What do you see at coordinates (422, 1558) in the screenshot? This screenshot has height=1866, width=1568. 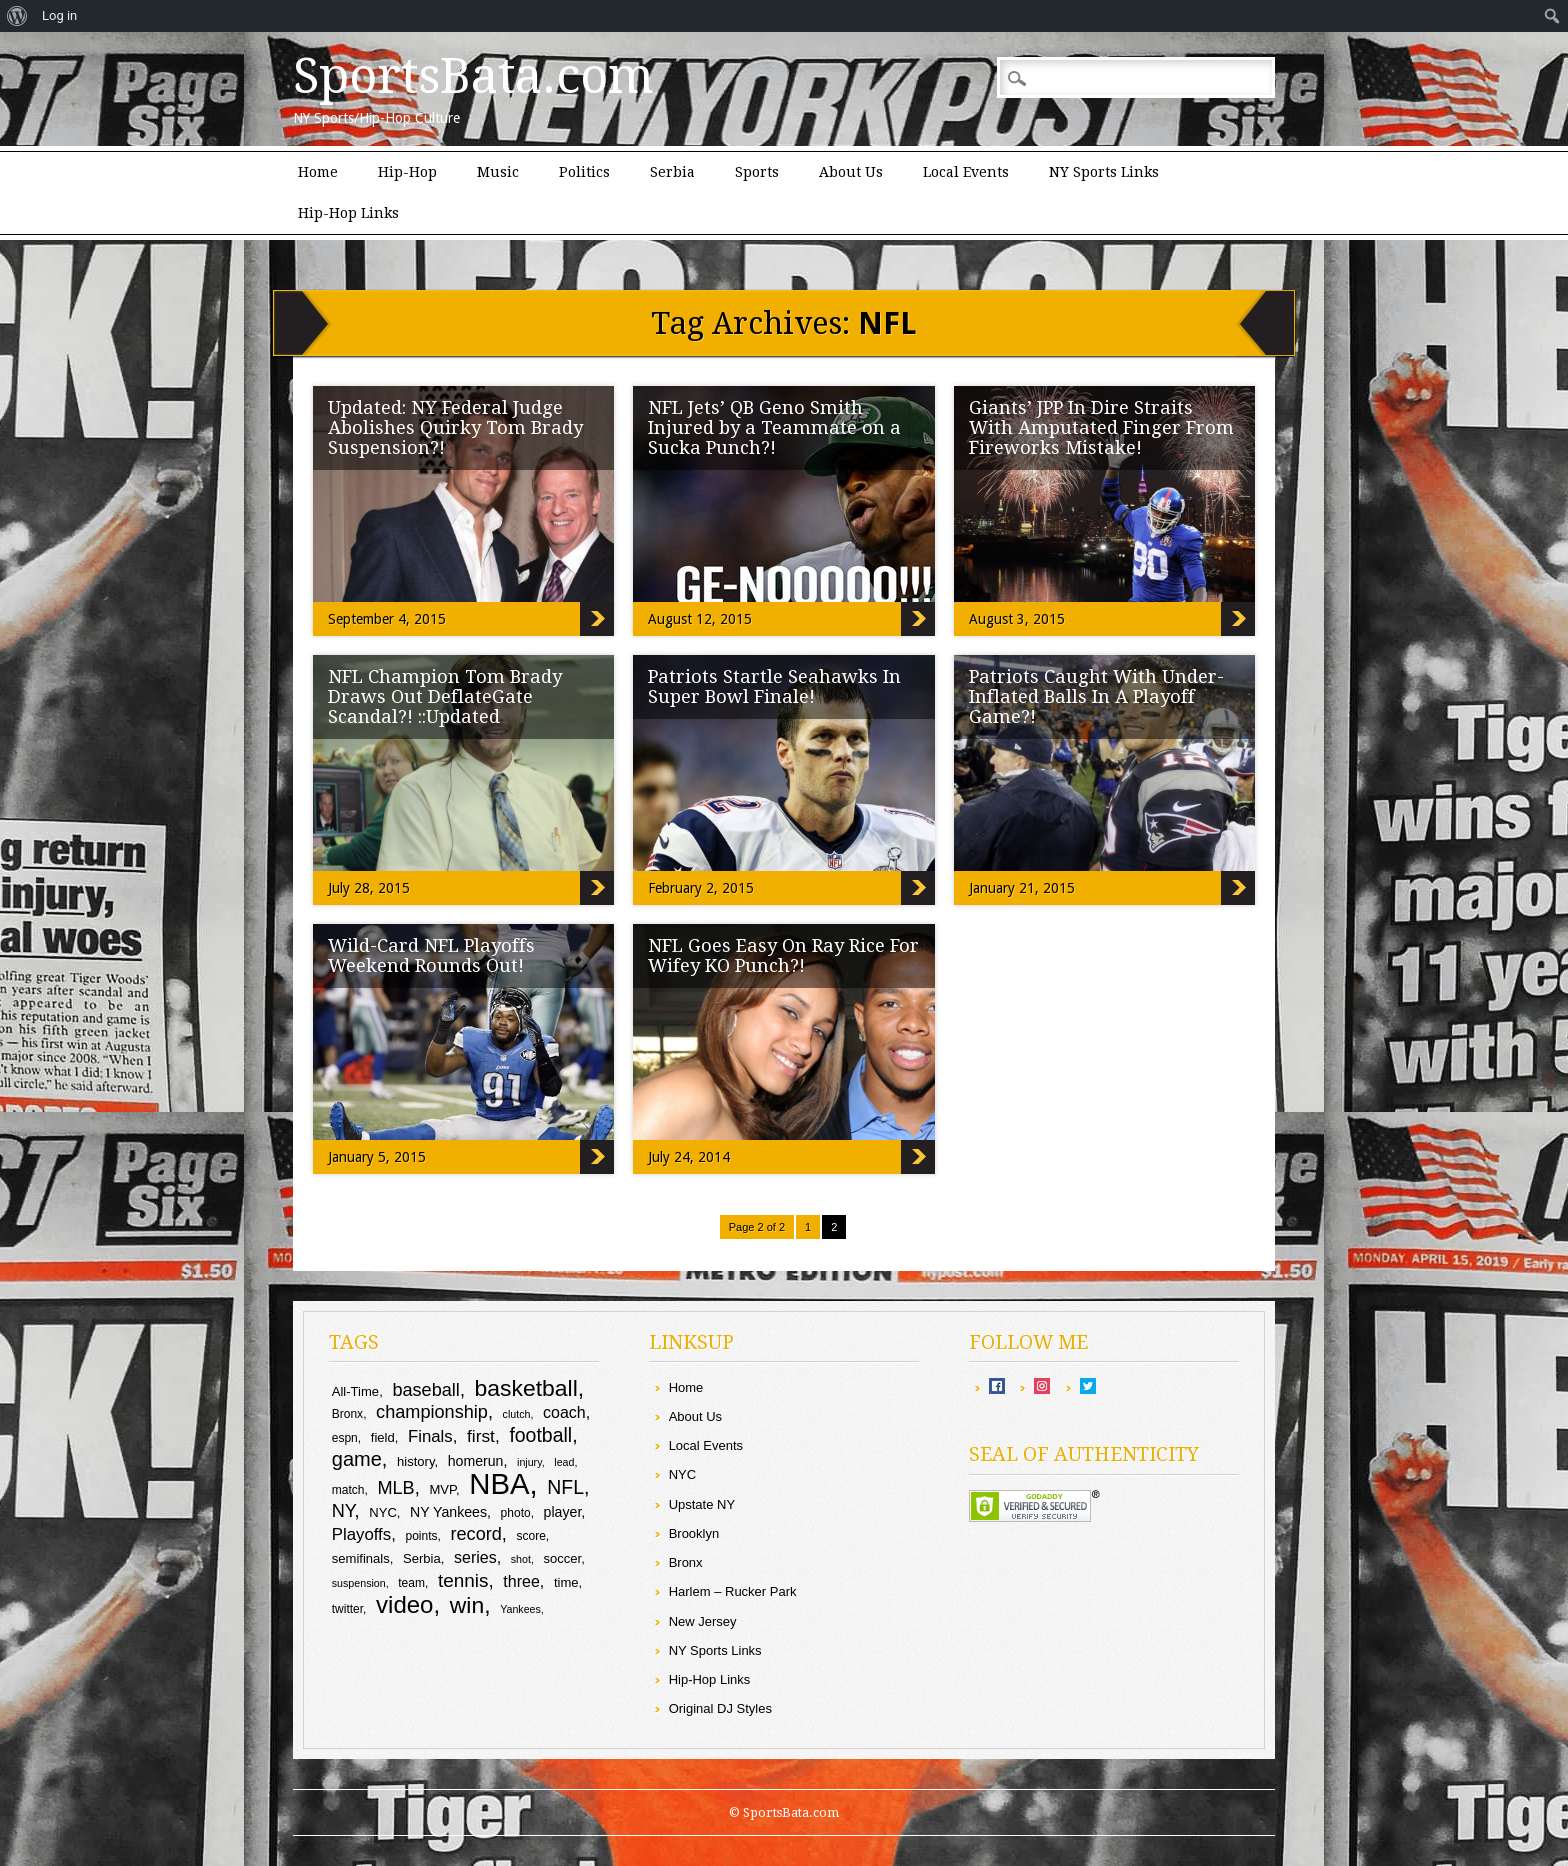 I see `Serbia [Serbia (10 items)]` at bounding box center [422, 1558].